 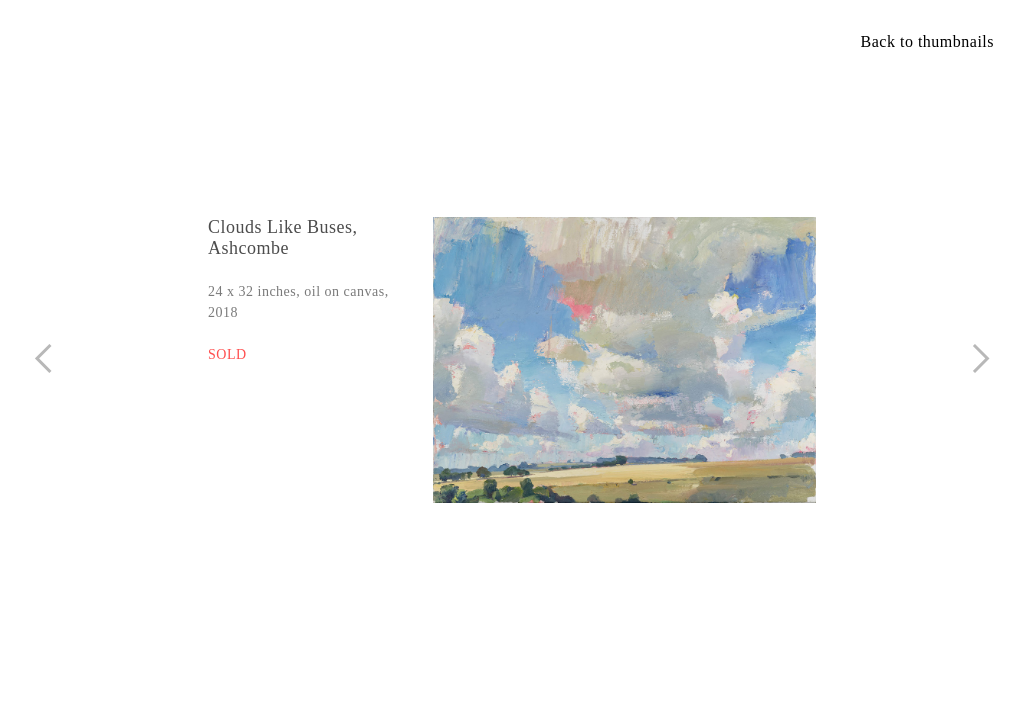 What do you see at coordinates (43, 358) in the screenshot?
I see `︎` at bounding box center [43, 358].